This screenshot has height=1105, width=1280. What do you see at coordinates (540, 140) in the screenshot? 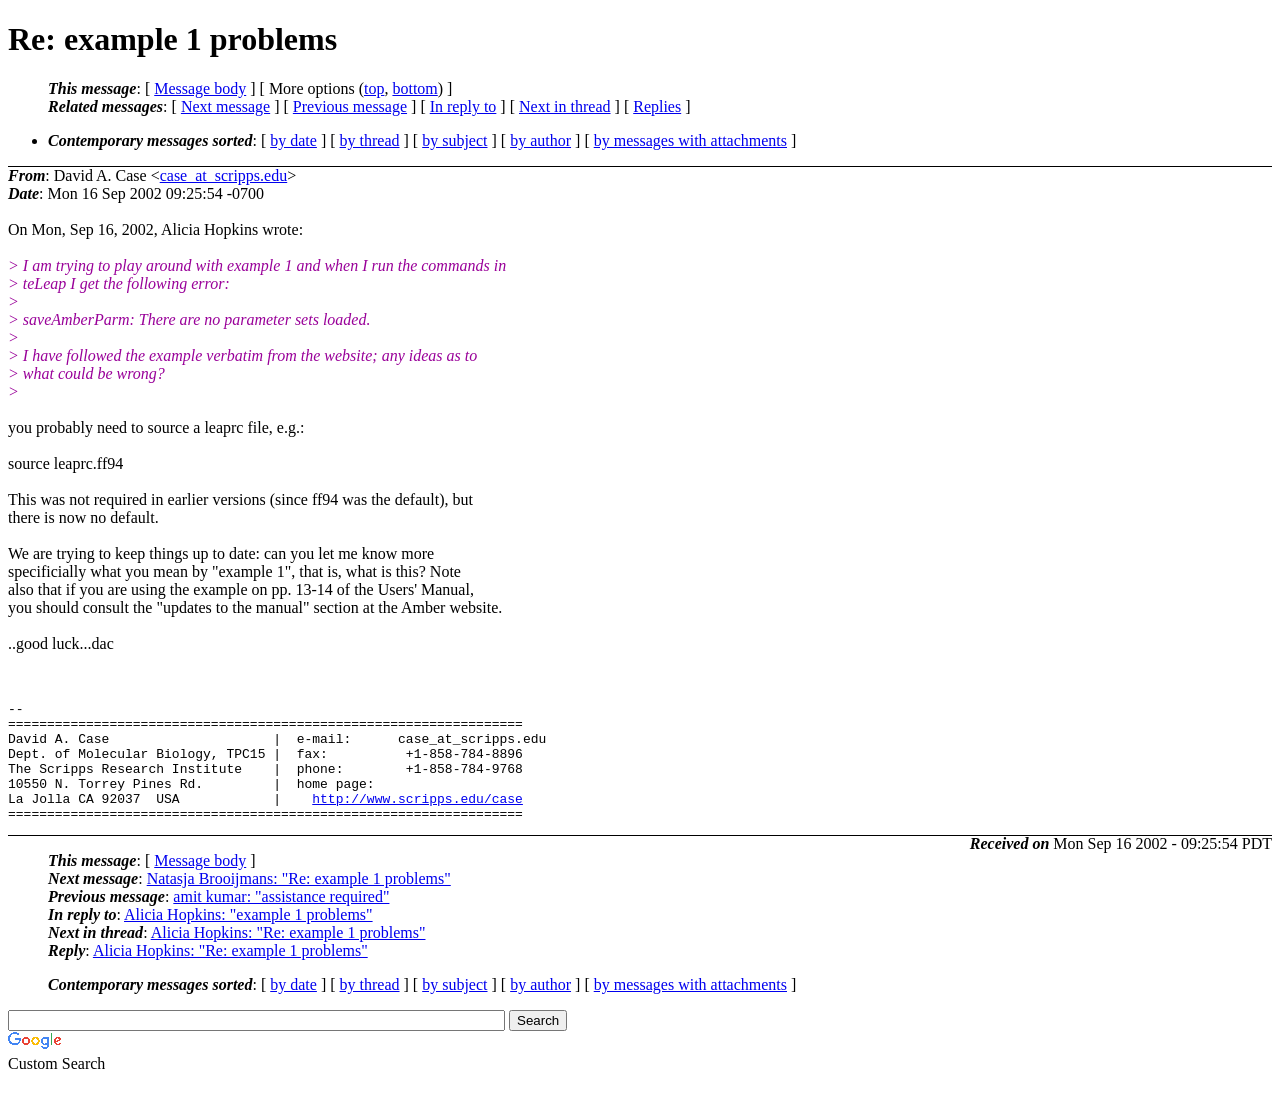
I see `by author` at bounding box center [540, 140].